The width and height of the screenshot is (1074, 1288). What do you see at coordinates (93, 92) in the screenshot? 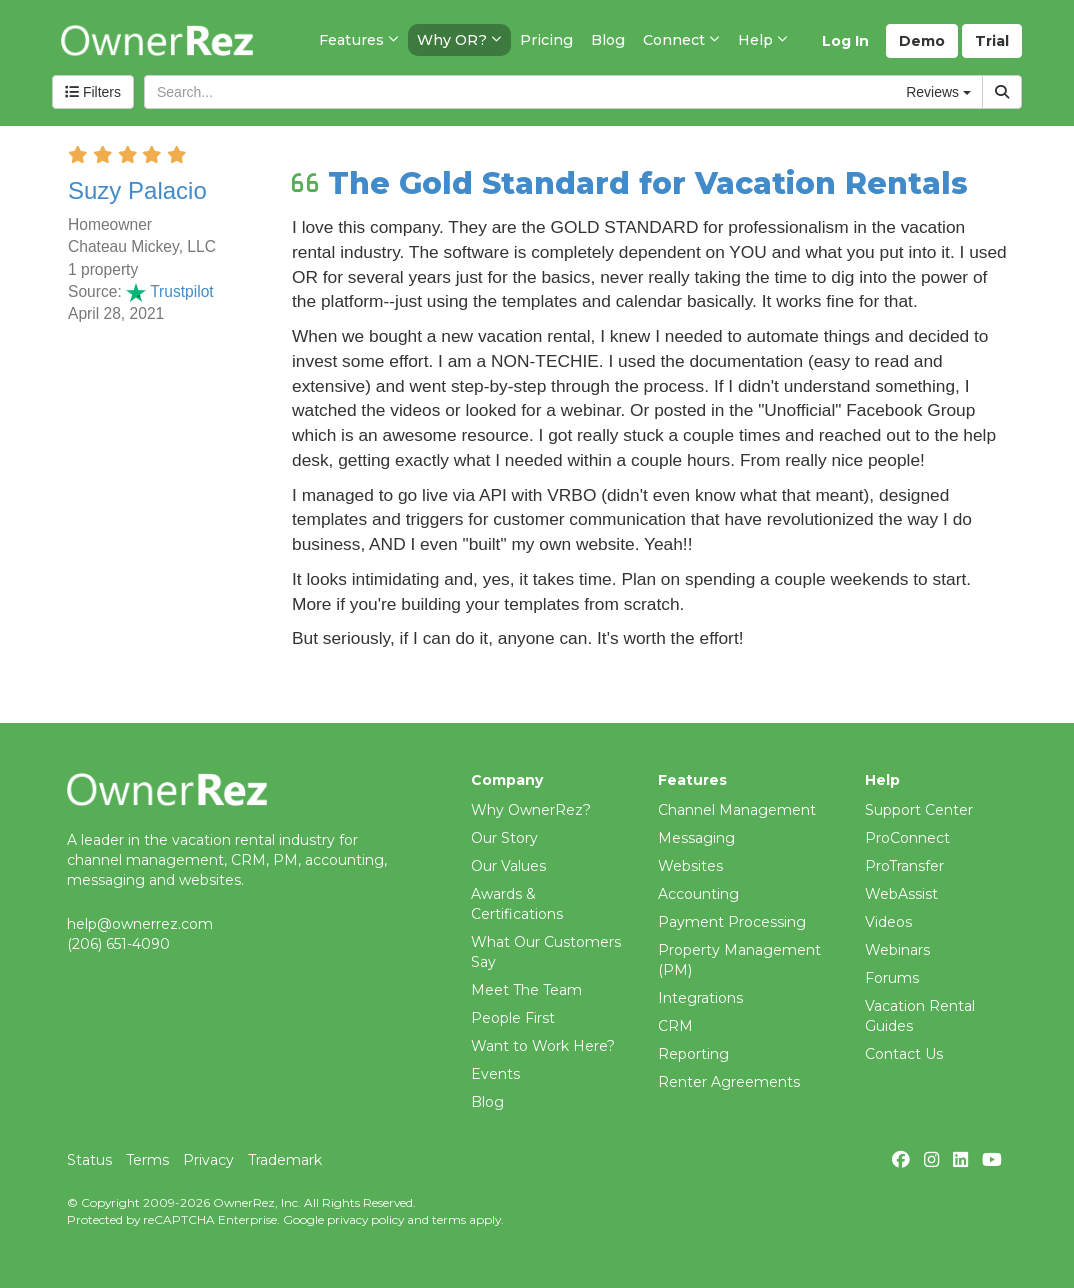
I see `Filters` at bounding box center [93, 92].